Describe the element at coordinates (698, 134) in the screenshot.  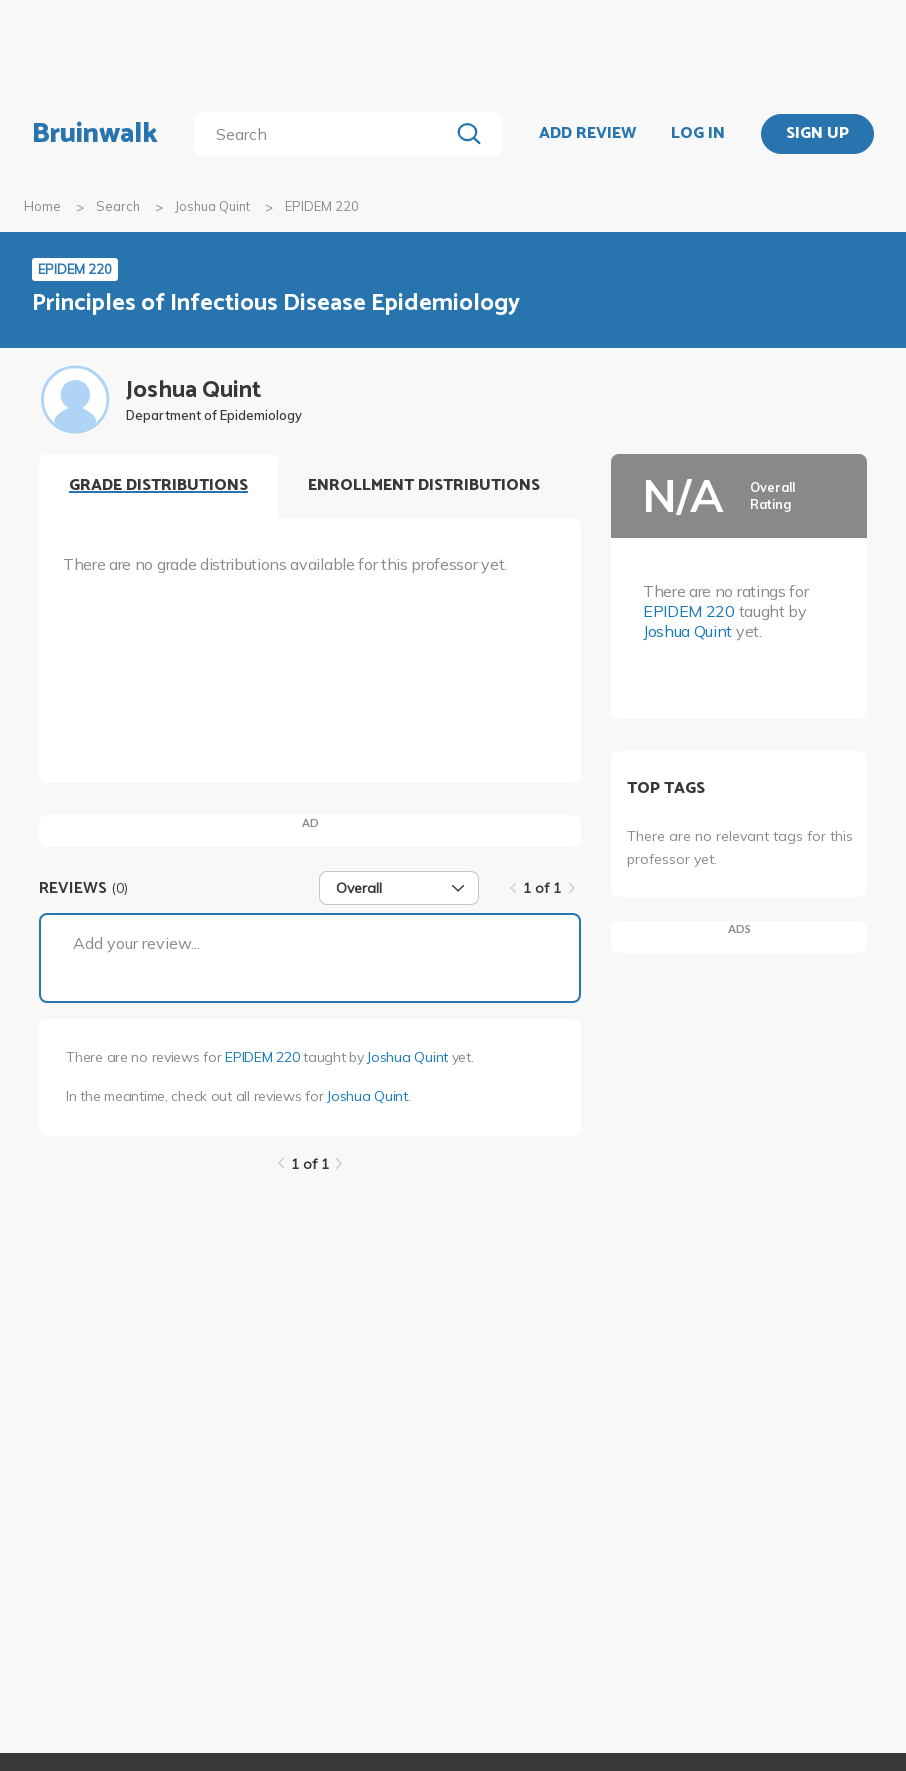
I see `LOG IN` at that location.